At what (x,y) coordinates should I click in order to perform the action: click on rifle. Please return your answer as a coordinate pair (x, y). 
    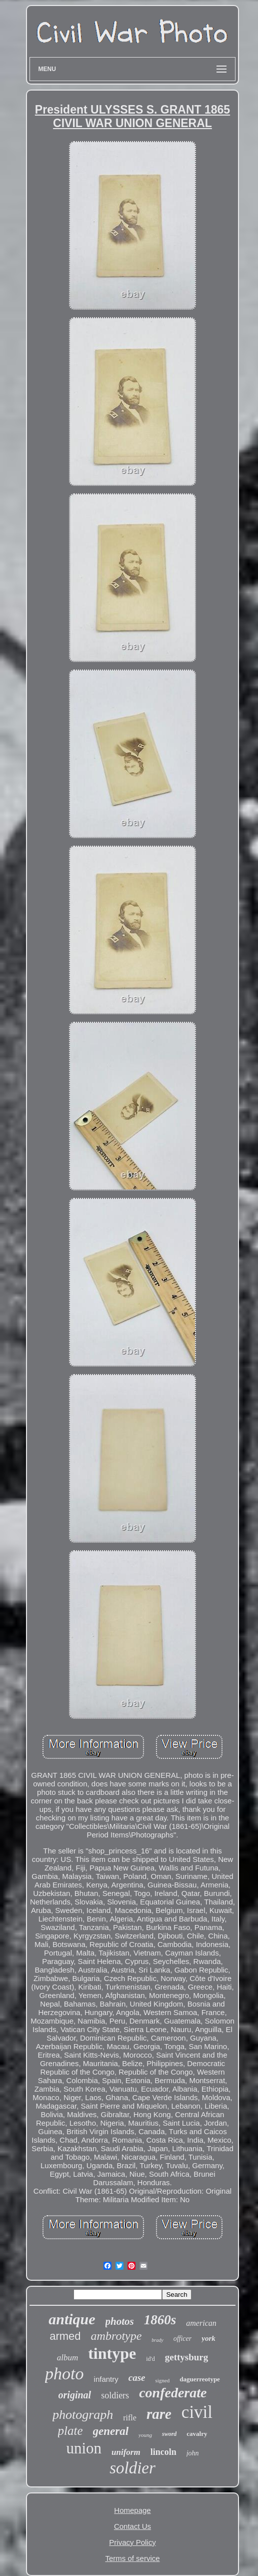
    Looking at the image, I should click on (129, 2417).